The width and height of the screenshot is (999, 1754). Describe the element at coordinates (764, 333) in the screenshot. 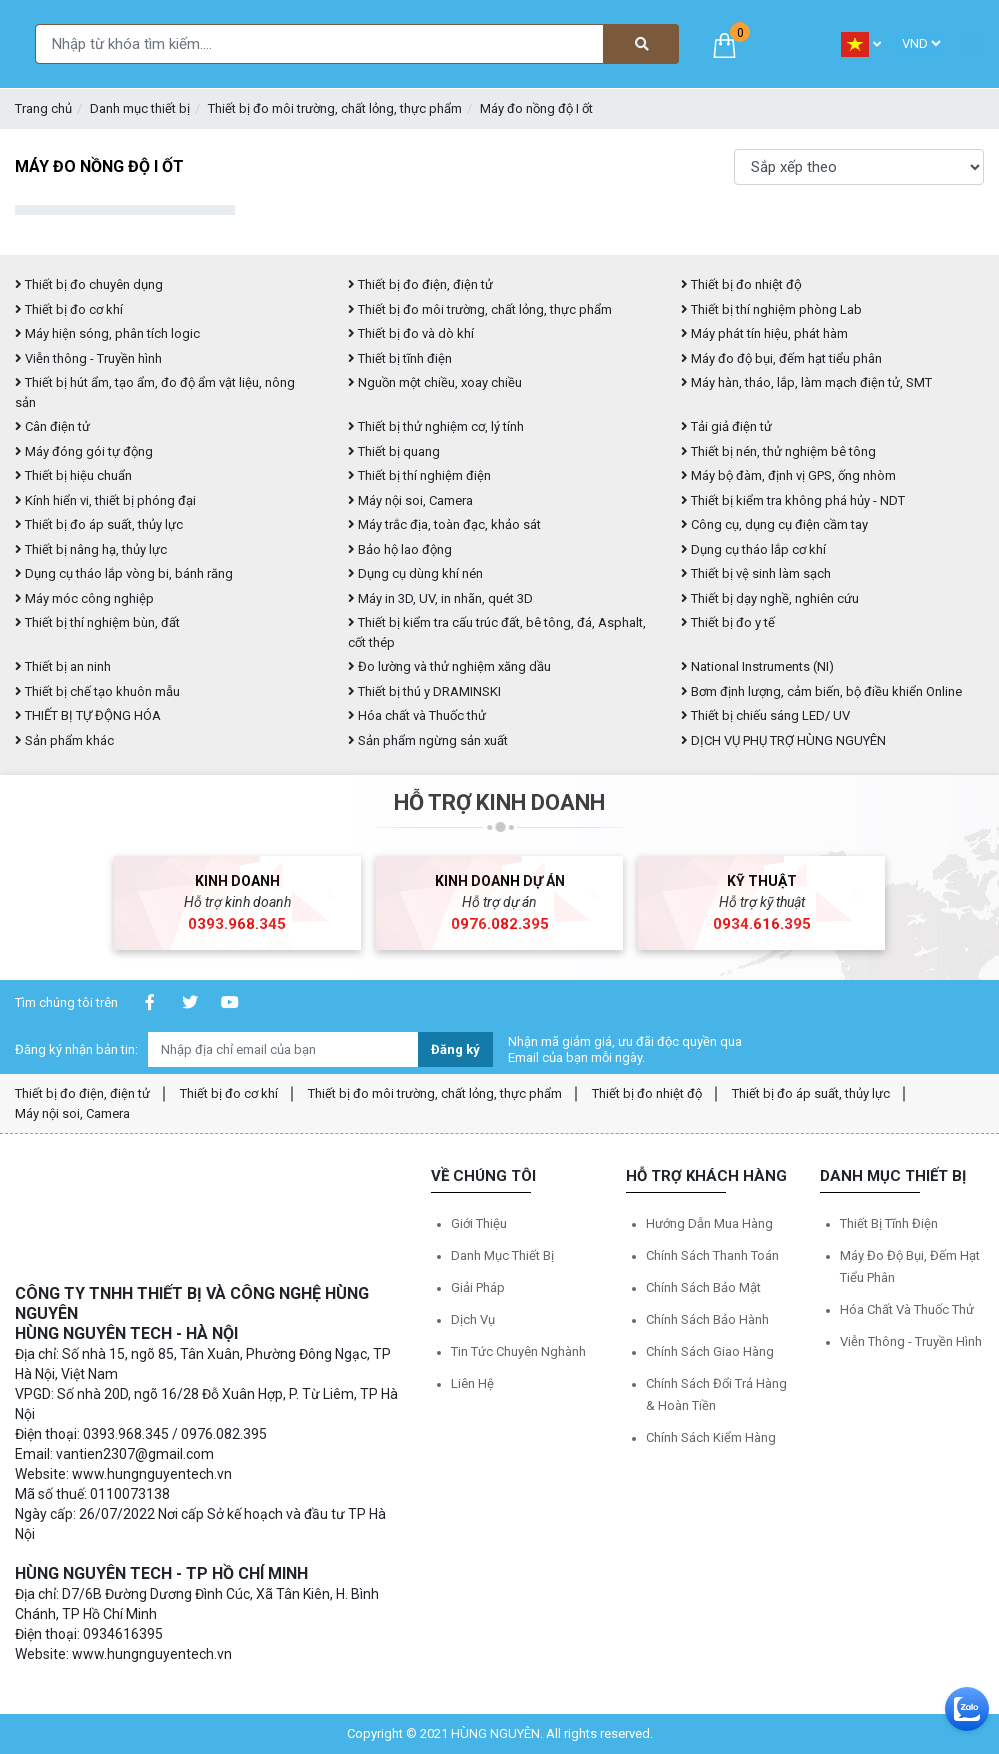

I see `Máy phát tín hiệu, phát hàm` at that location.